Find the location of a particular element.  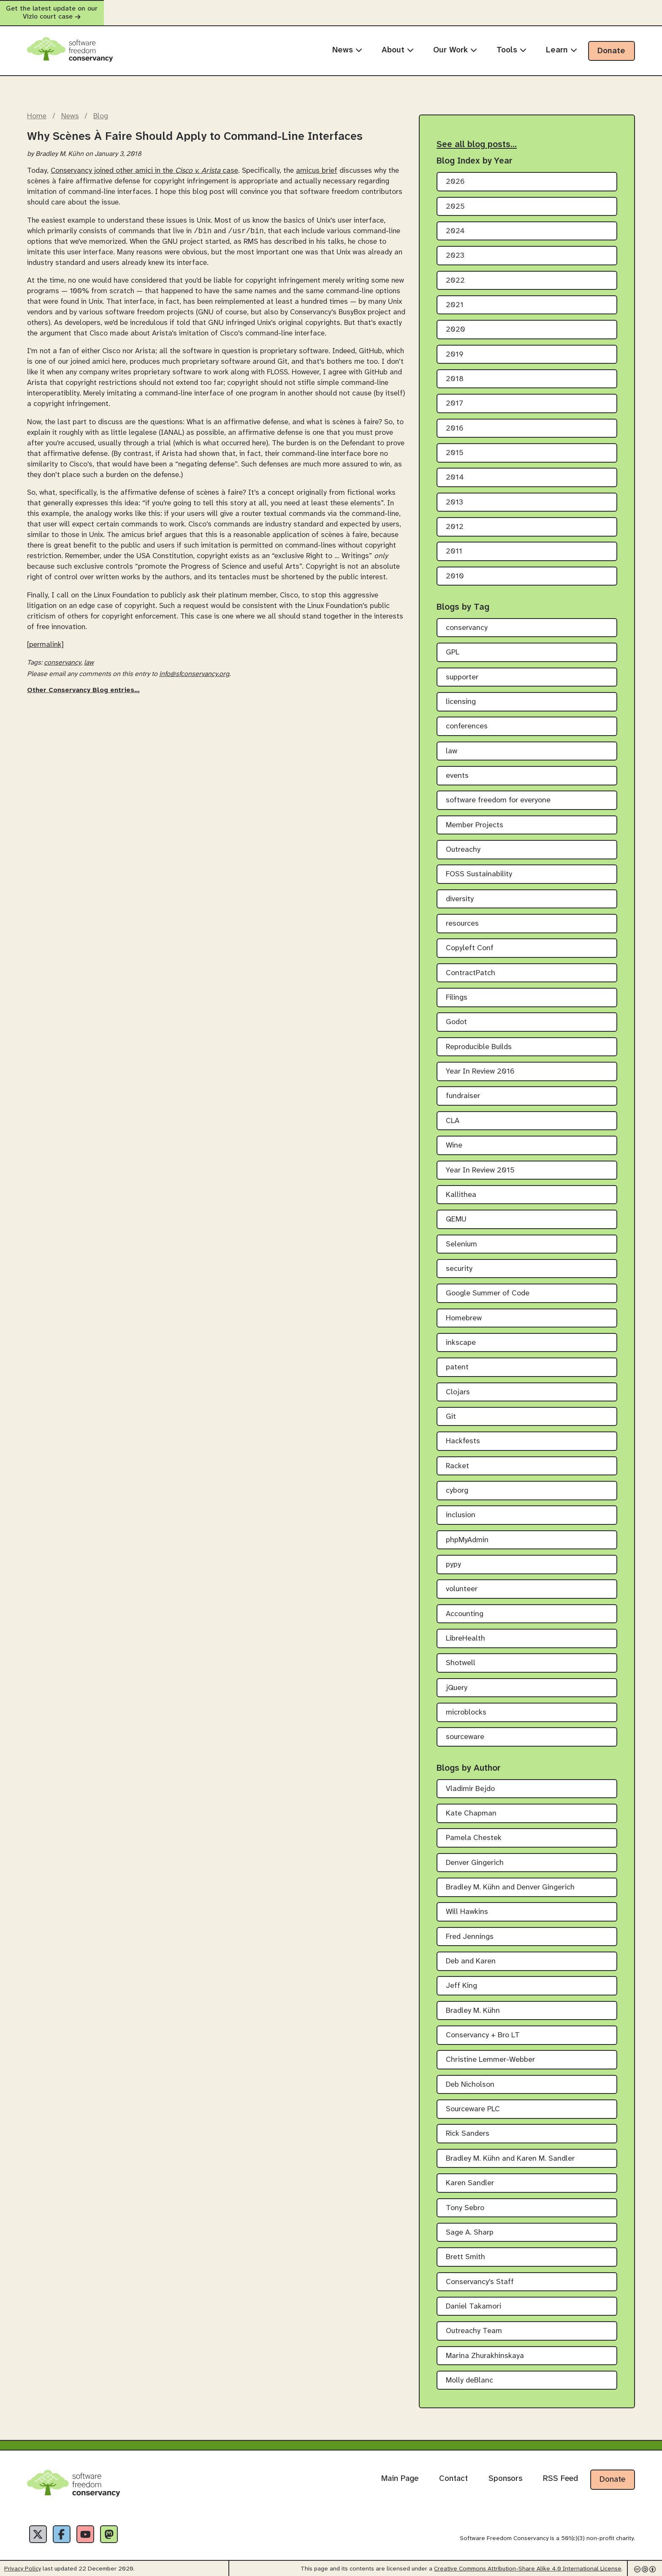

Deb and Karen is located at coordinates (471, 1954).